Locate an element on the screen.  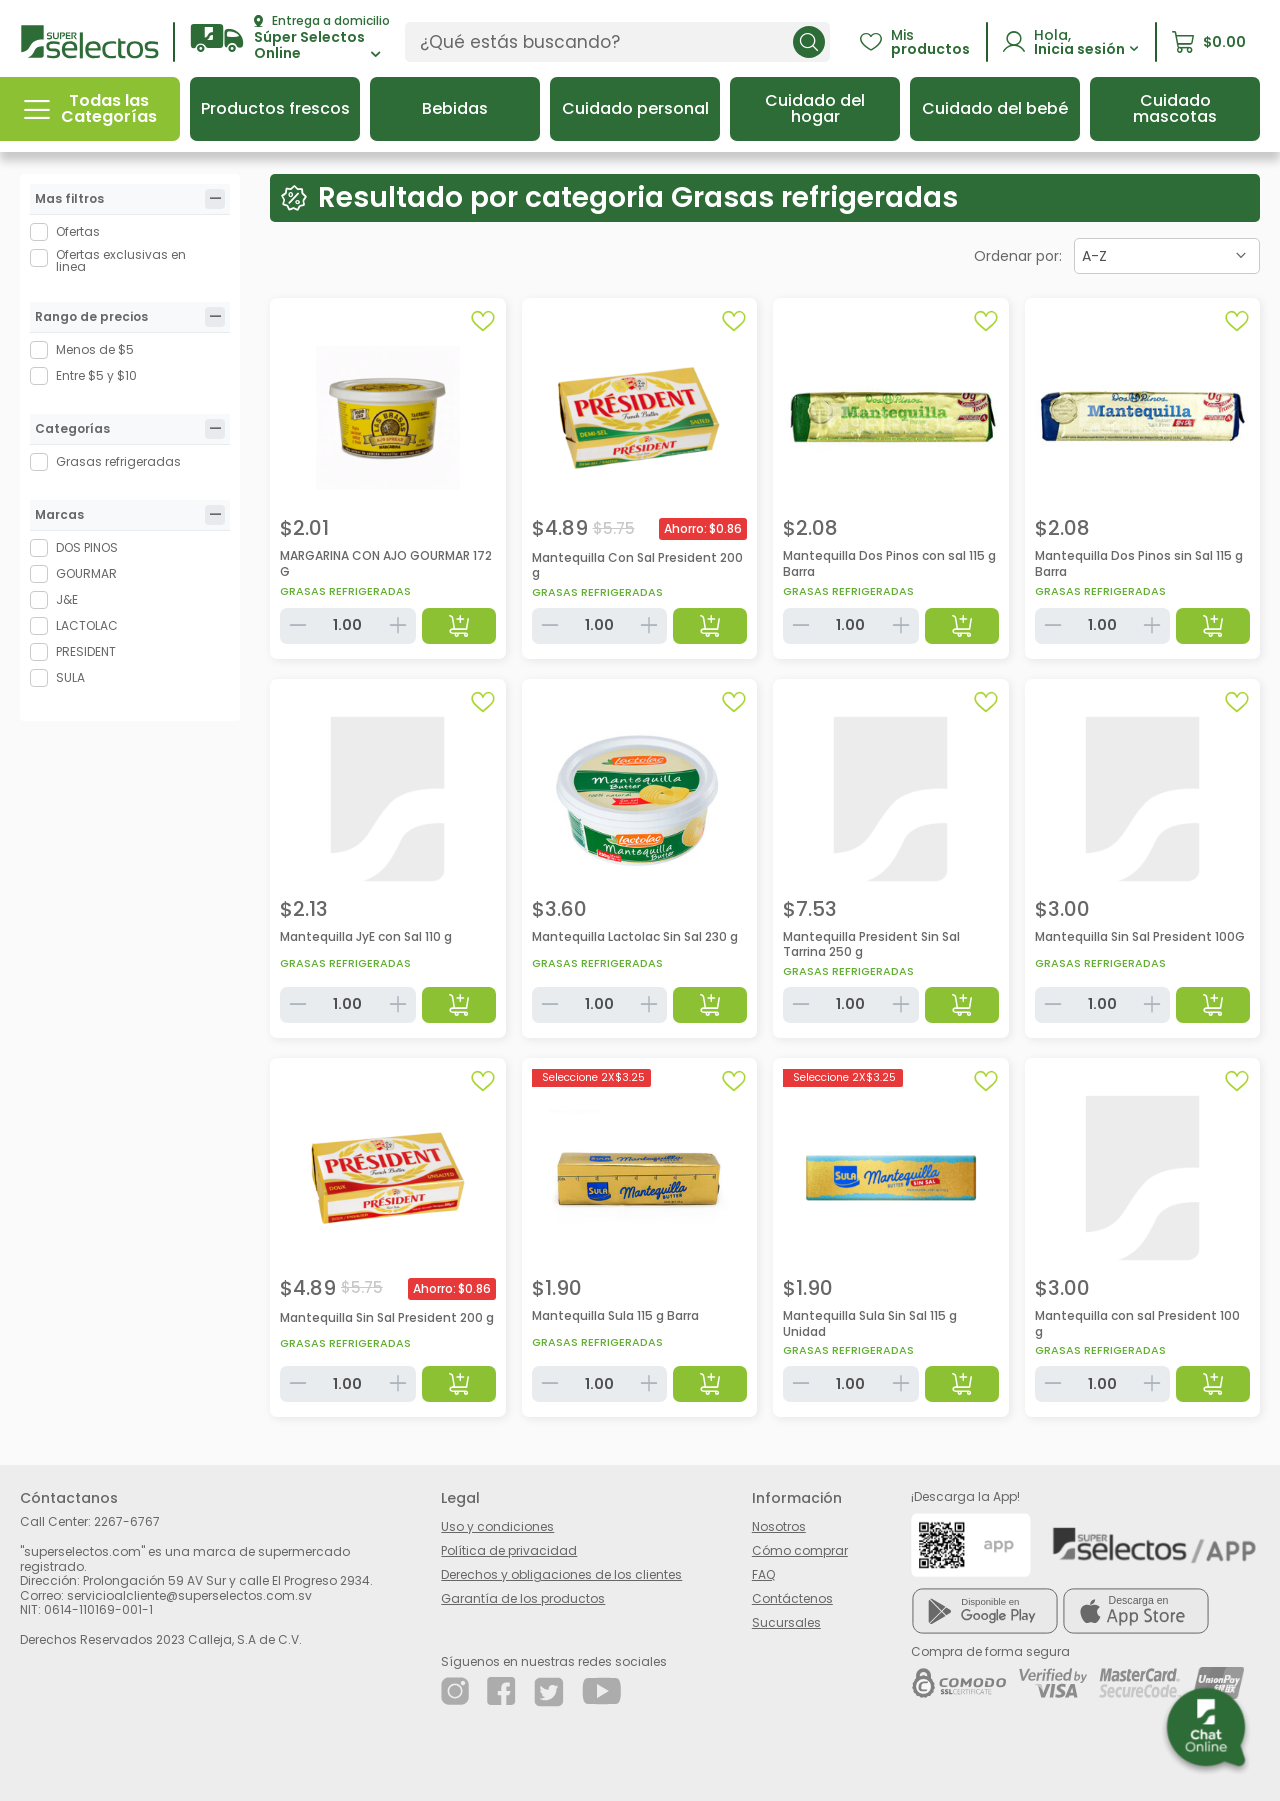
Mantequilla Sula Sin Sal 115 g Unidad is located at coordinates (870, 1323).